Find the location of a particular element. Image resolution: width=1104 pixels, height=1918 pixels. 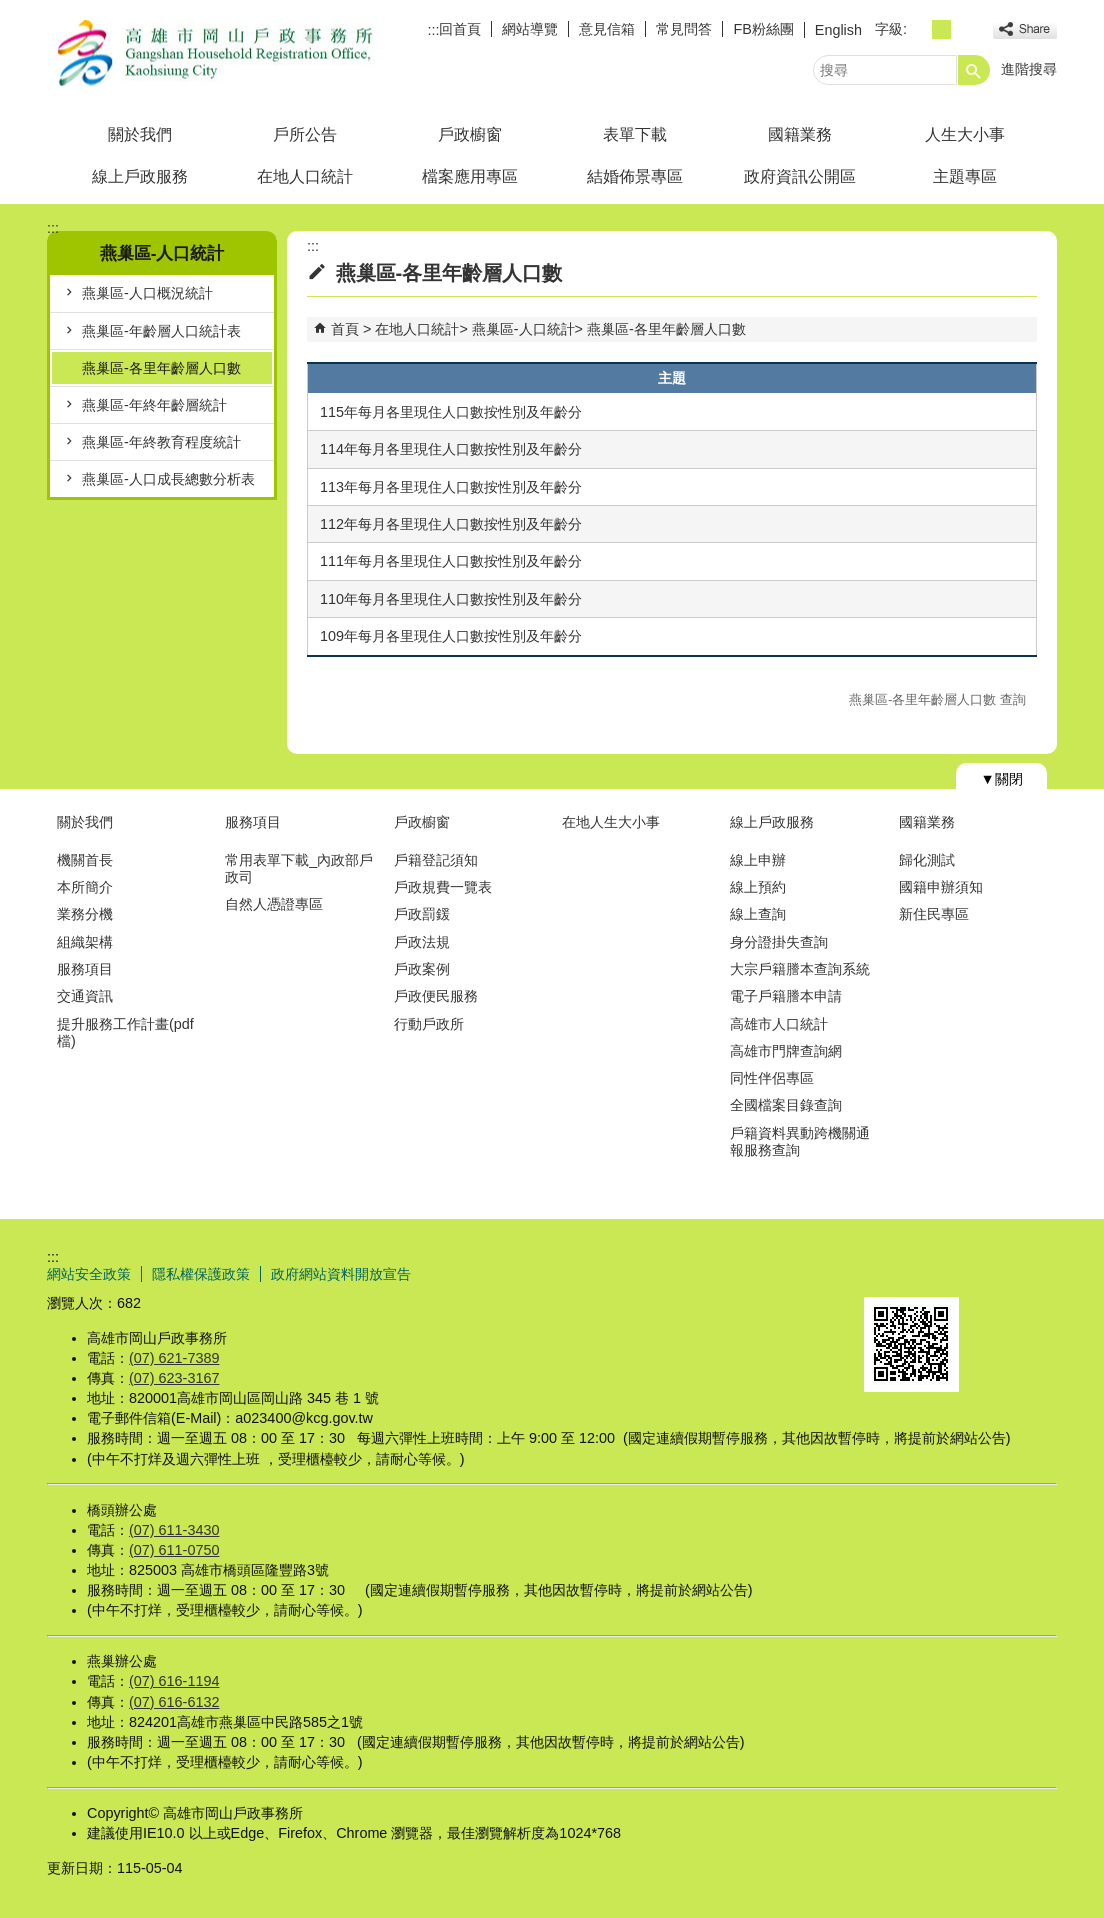

(07) 623-3167 is located at coordinates (174, 1378).